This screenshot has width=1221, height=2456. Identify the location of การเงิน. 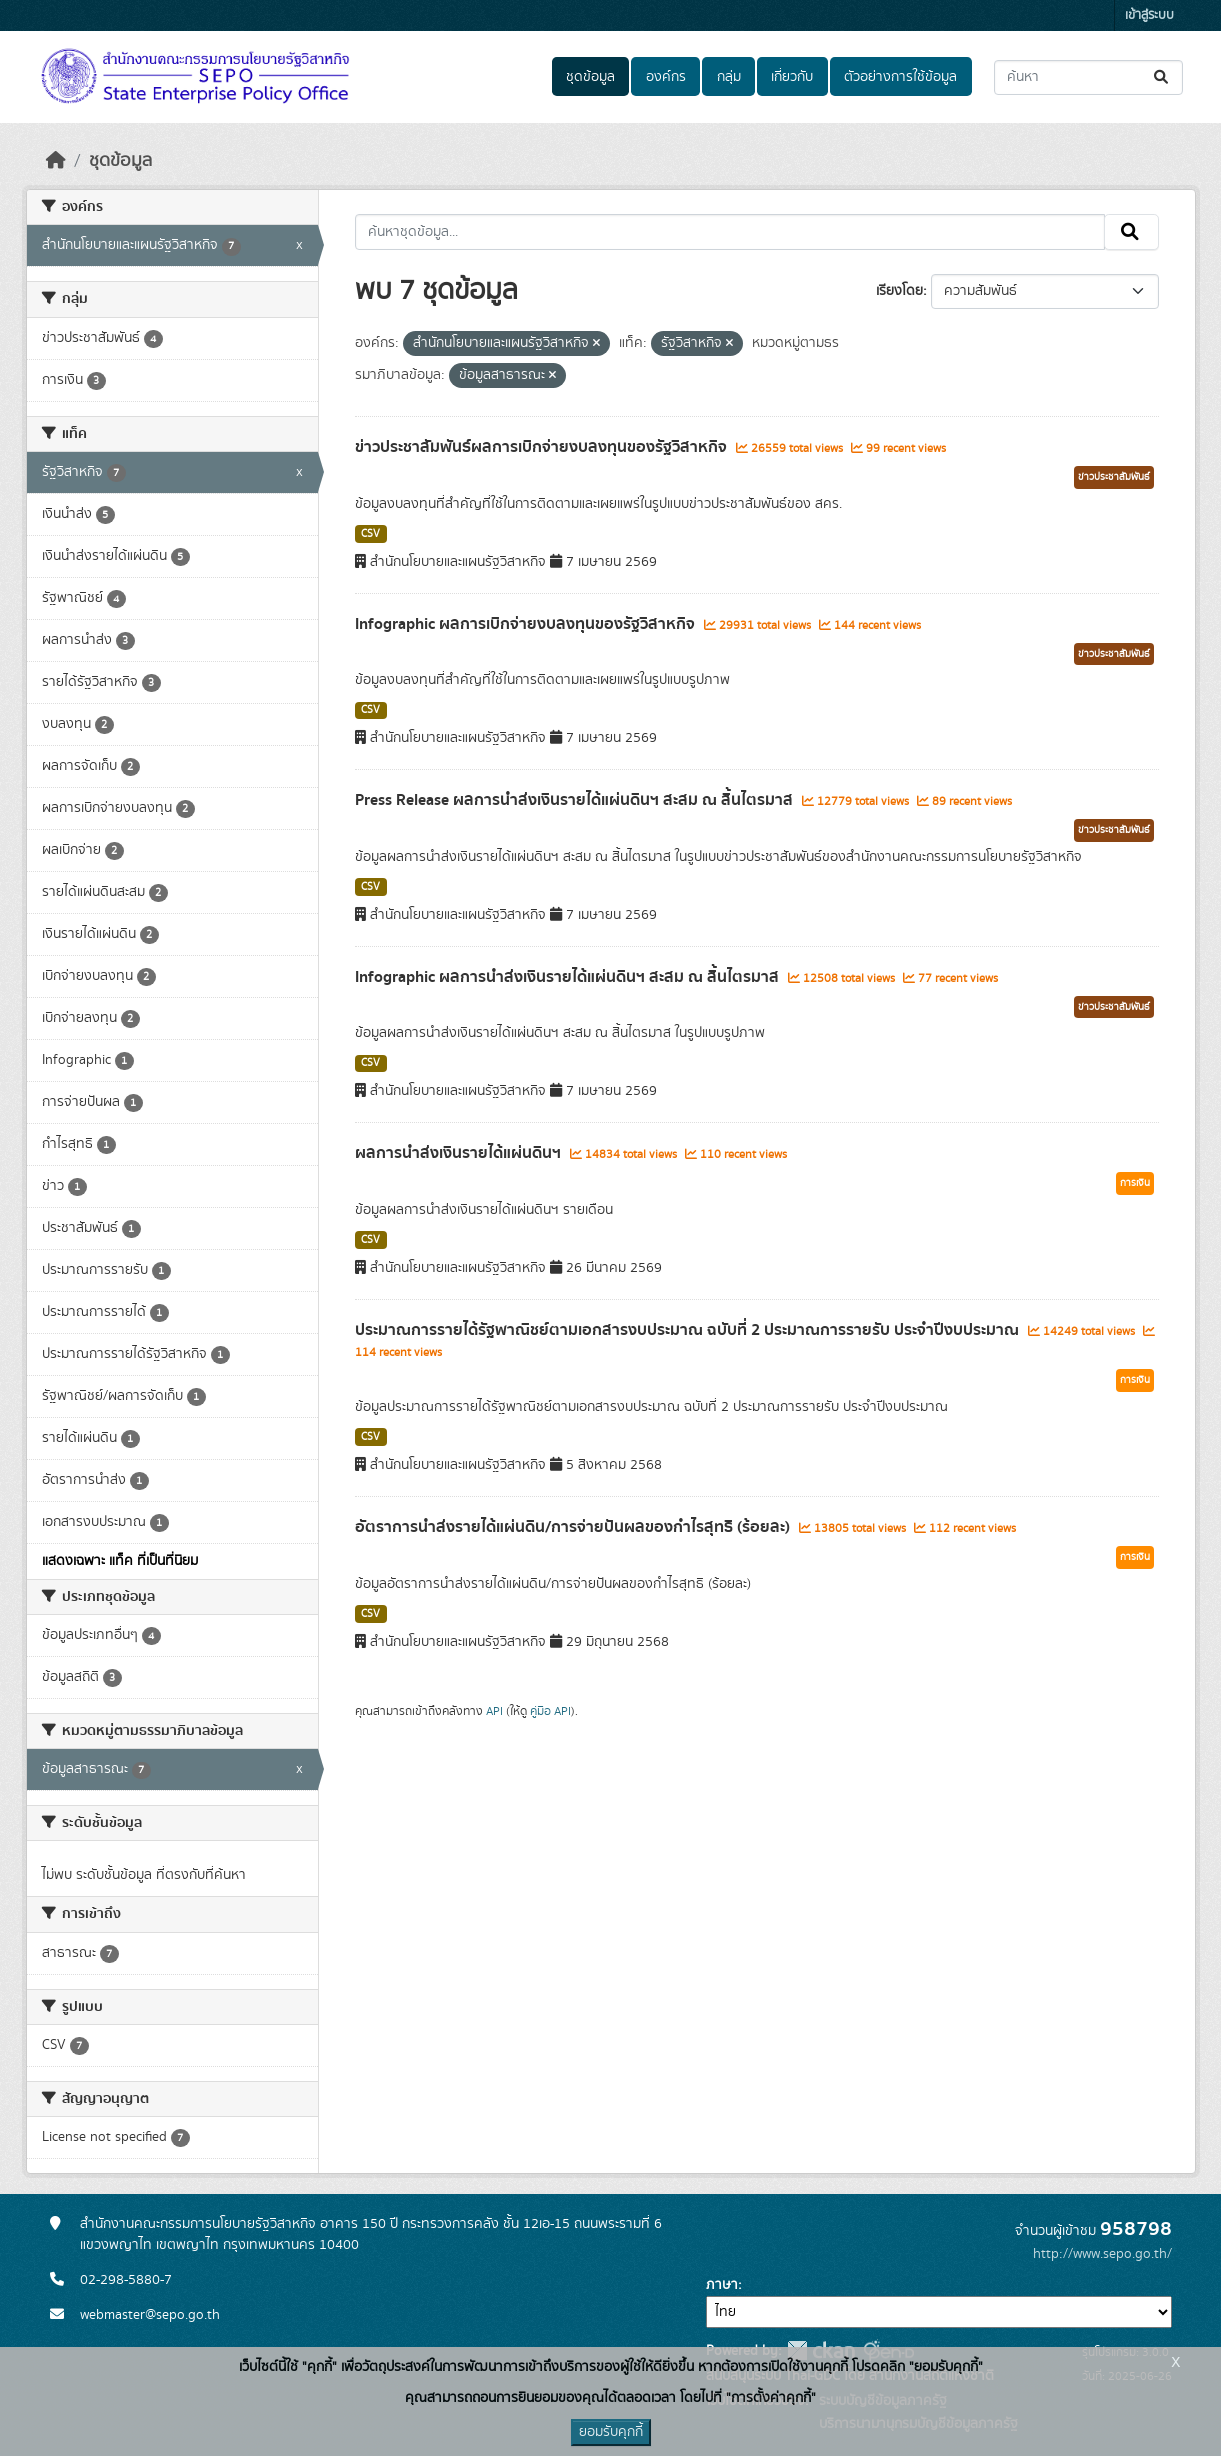
(1135, 1183).